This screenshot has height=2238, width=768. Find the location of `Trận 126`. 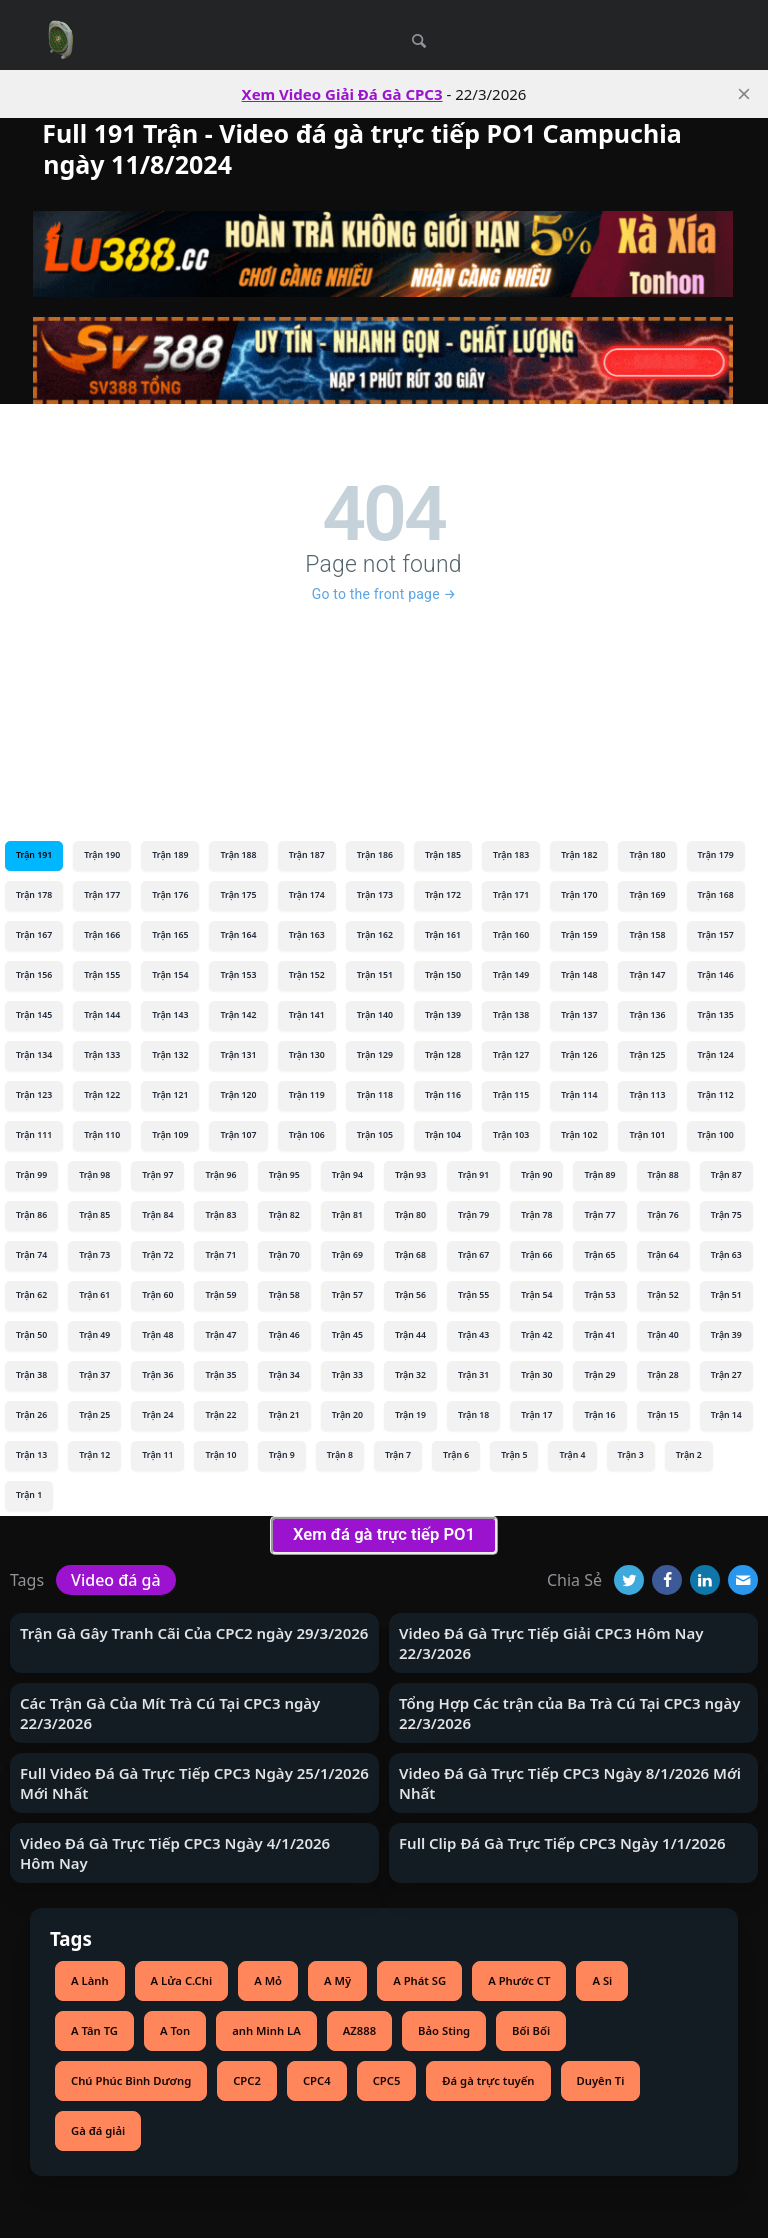

Trận 126 is located at coordinates (579, 1055).